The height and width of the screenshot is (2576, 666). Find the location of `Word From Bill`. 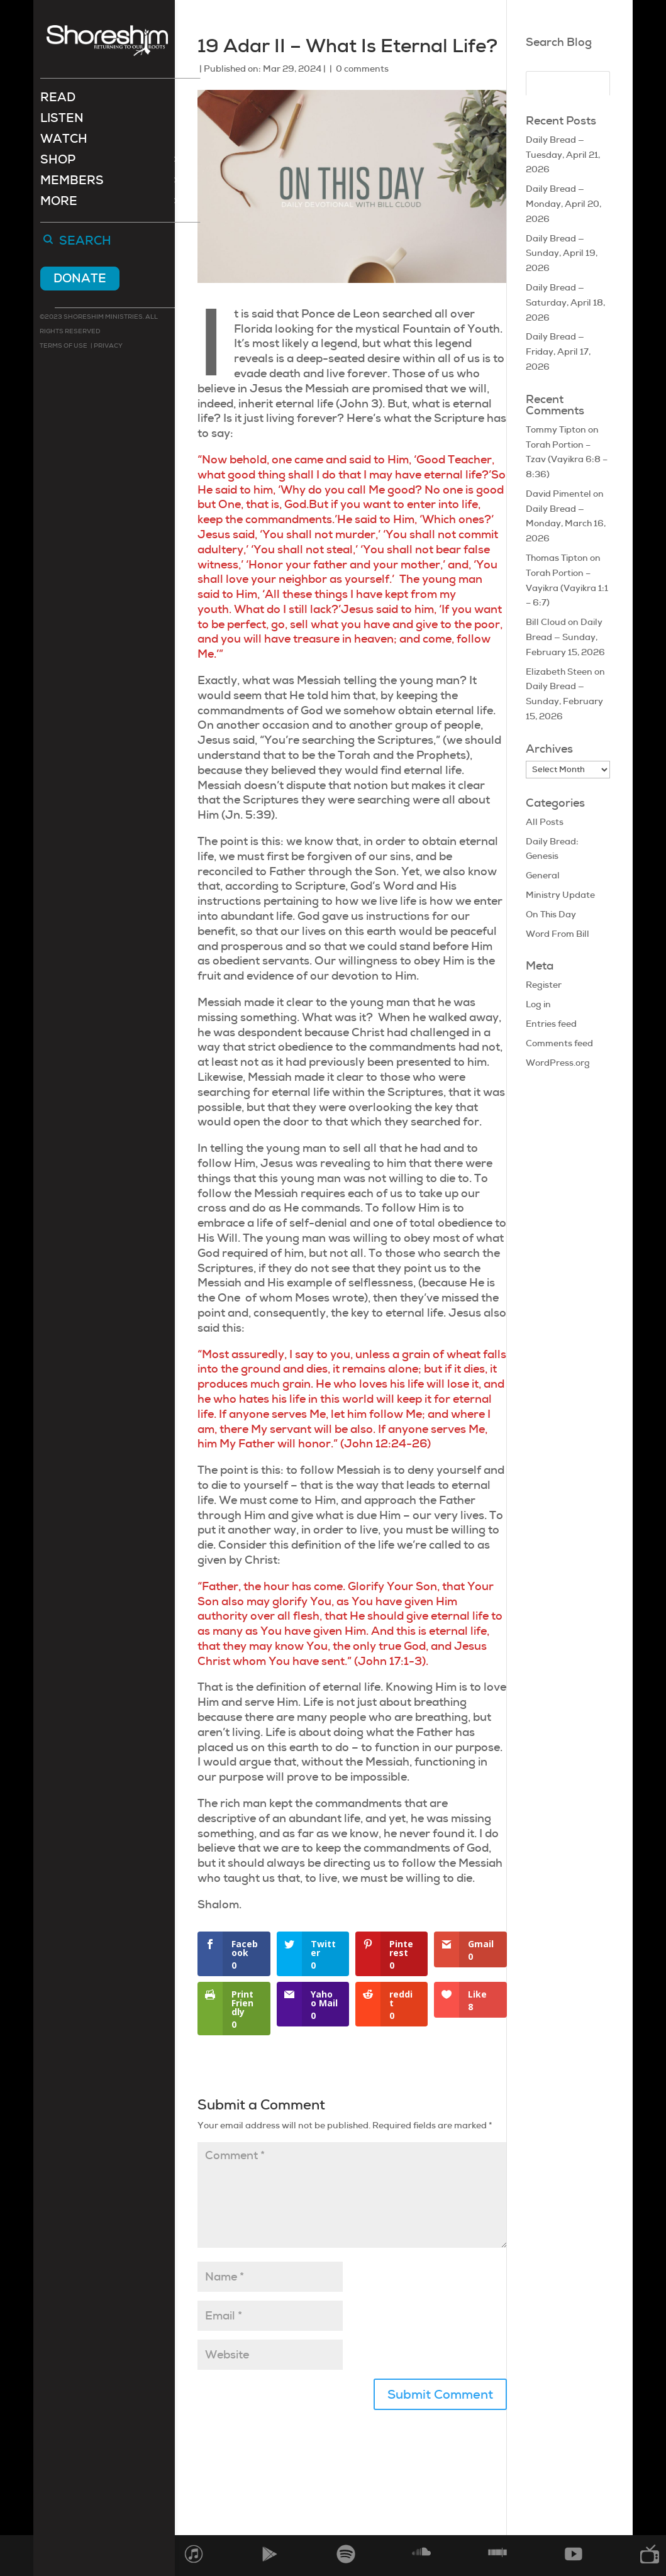

Word From Bill is located at coordinates (557, 933).